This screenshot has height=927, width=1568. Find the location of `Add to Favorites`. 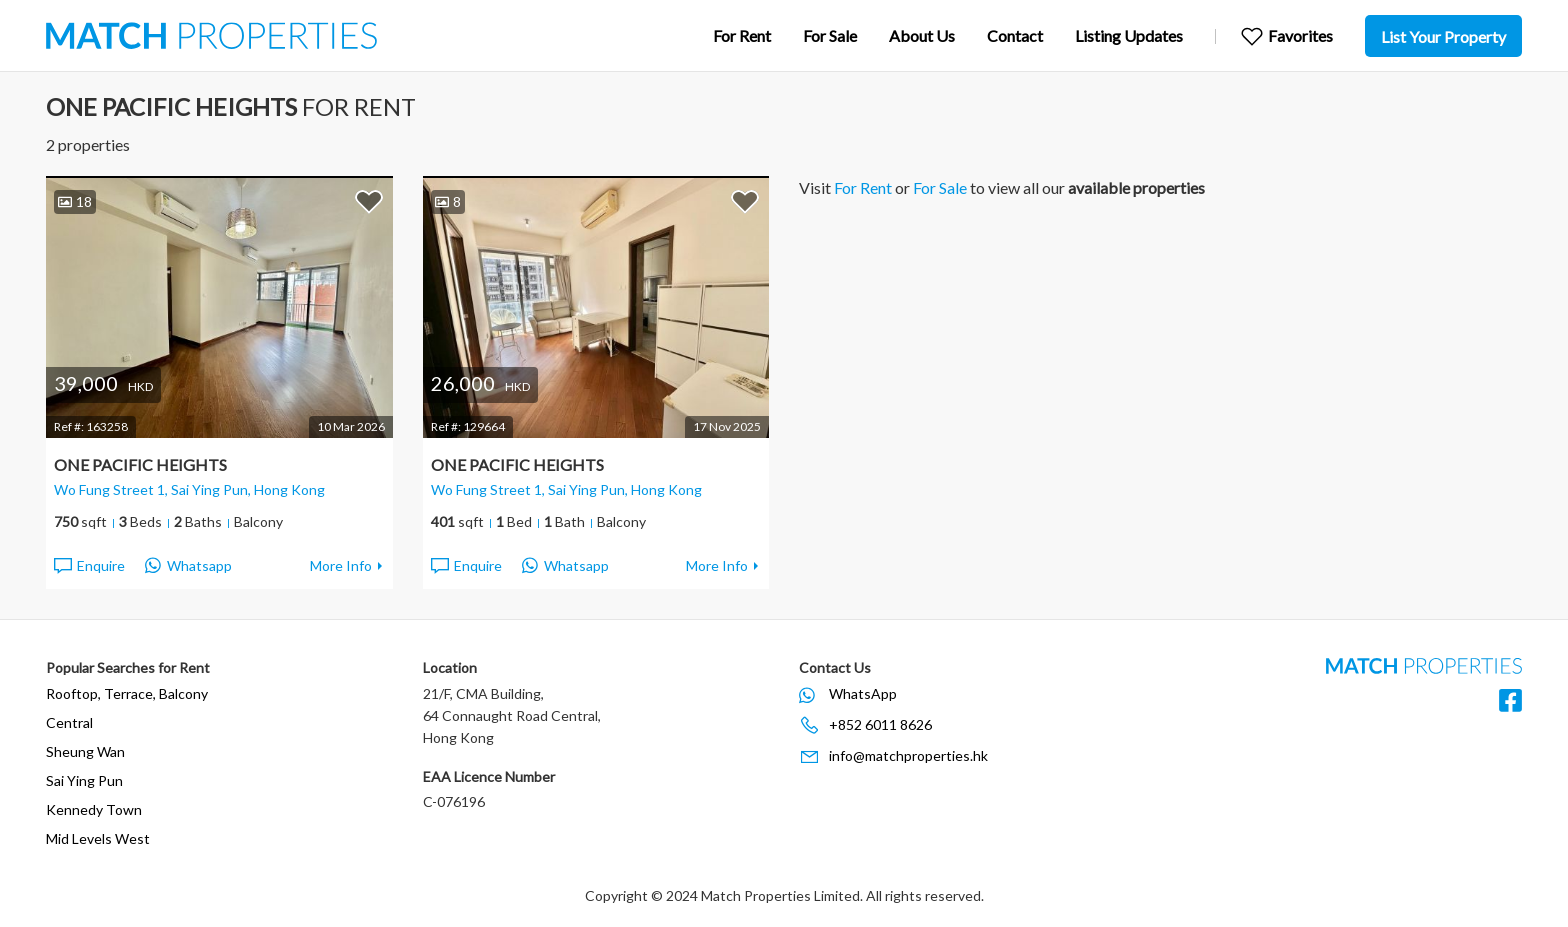

Add to Favorites is located at coordinates (369, 201).